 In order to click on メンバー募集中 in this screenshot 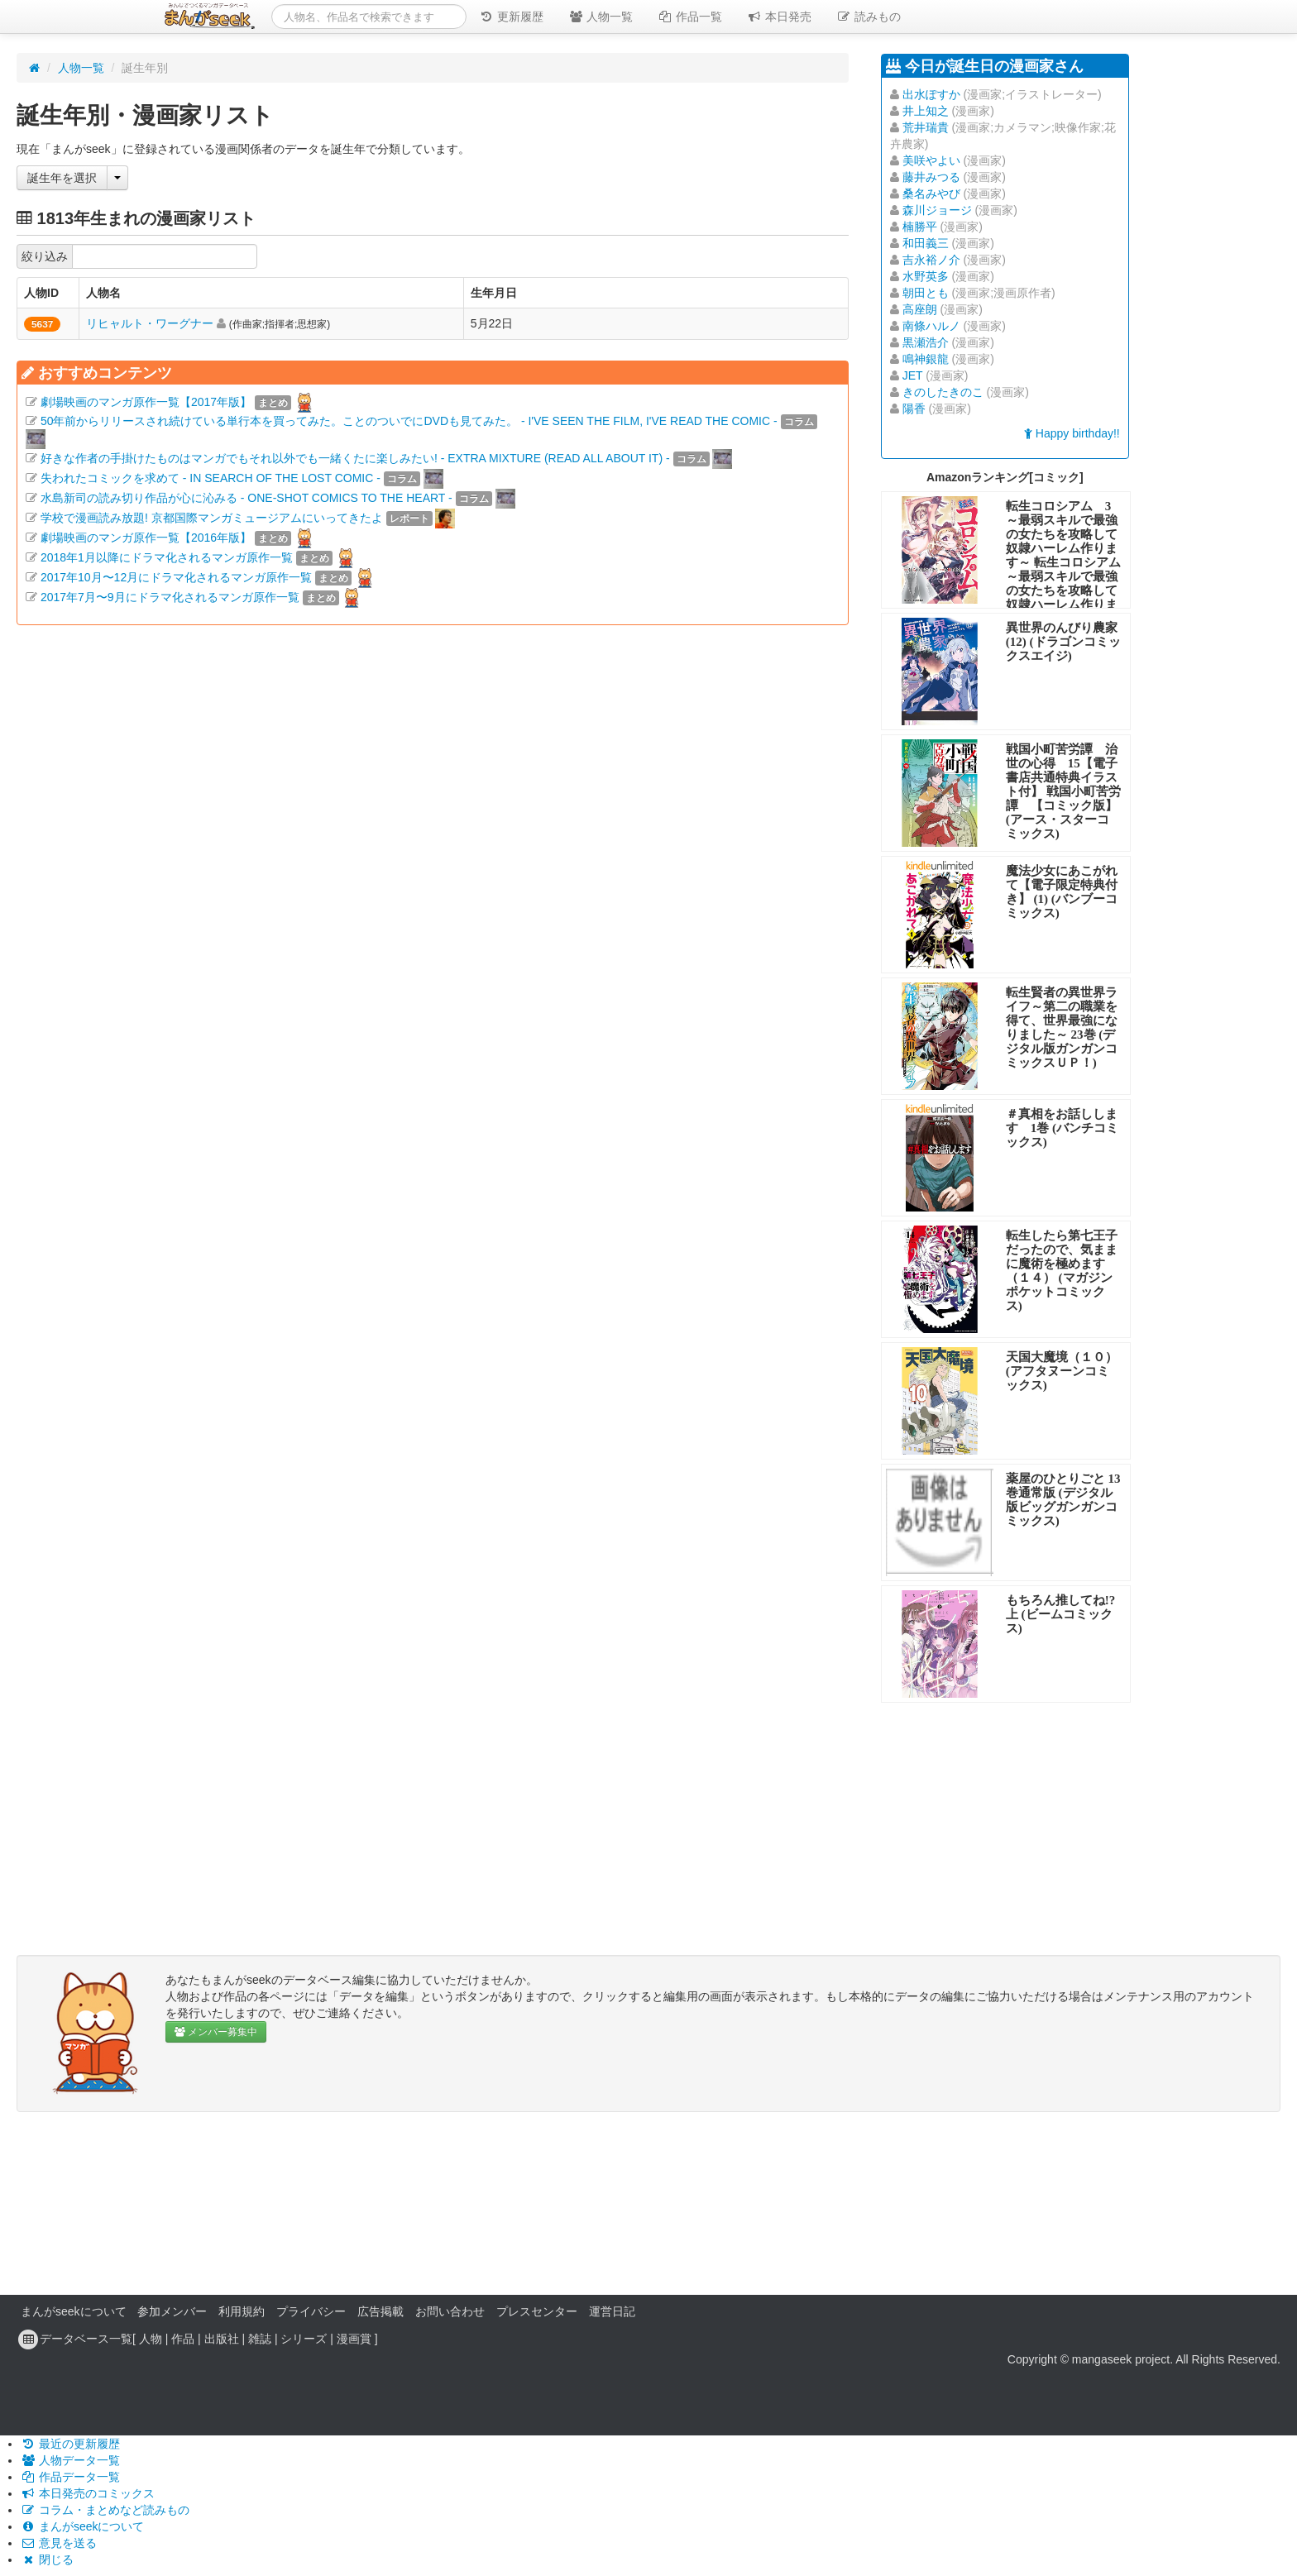, I will do `click(216, 2032)`.